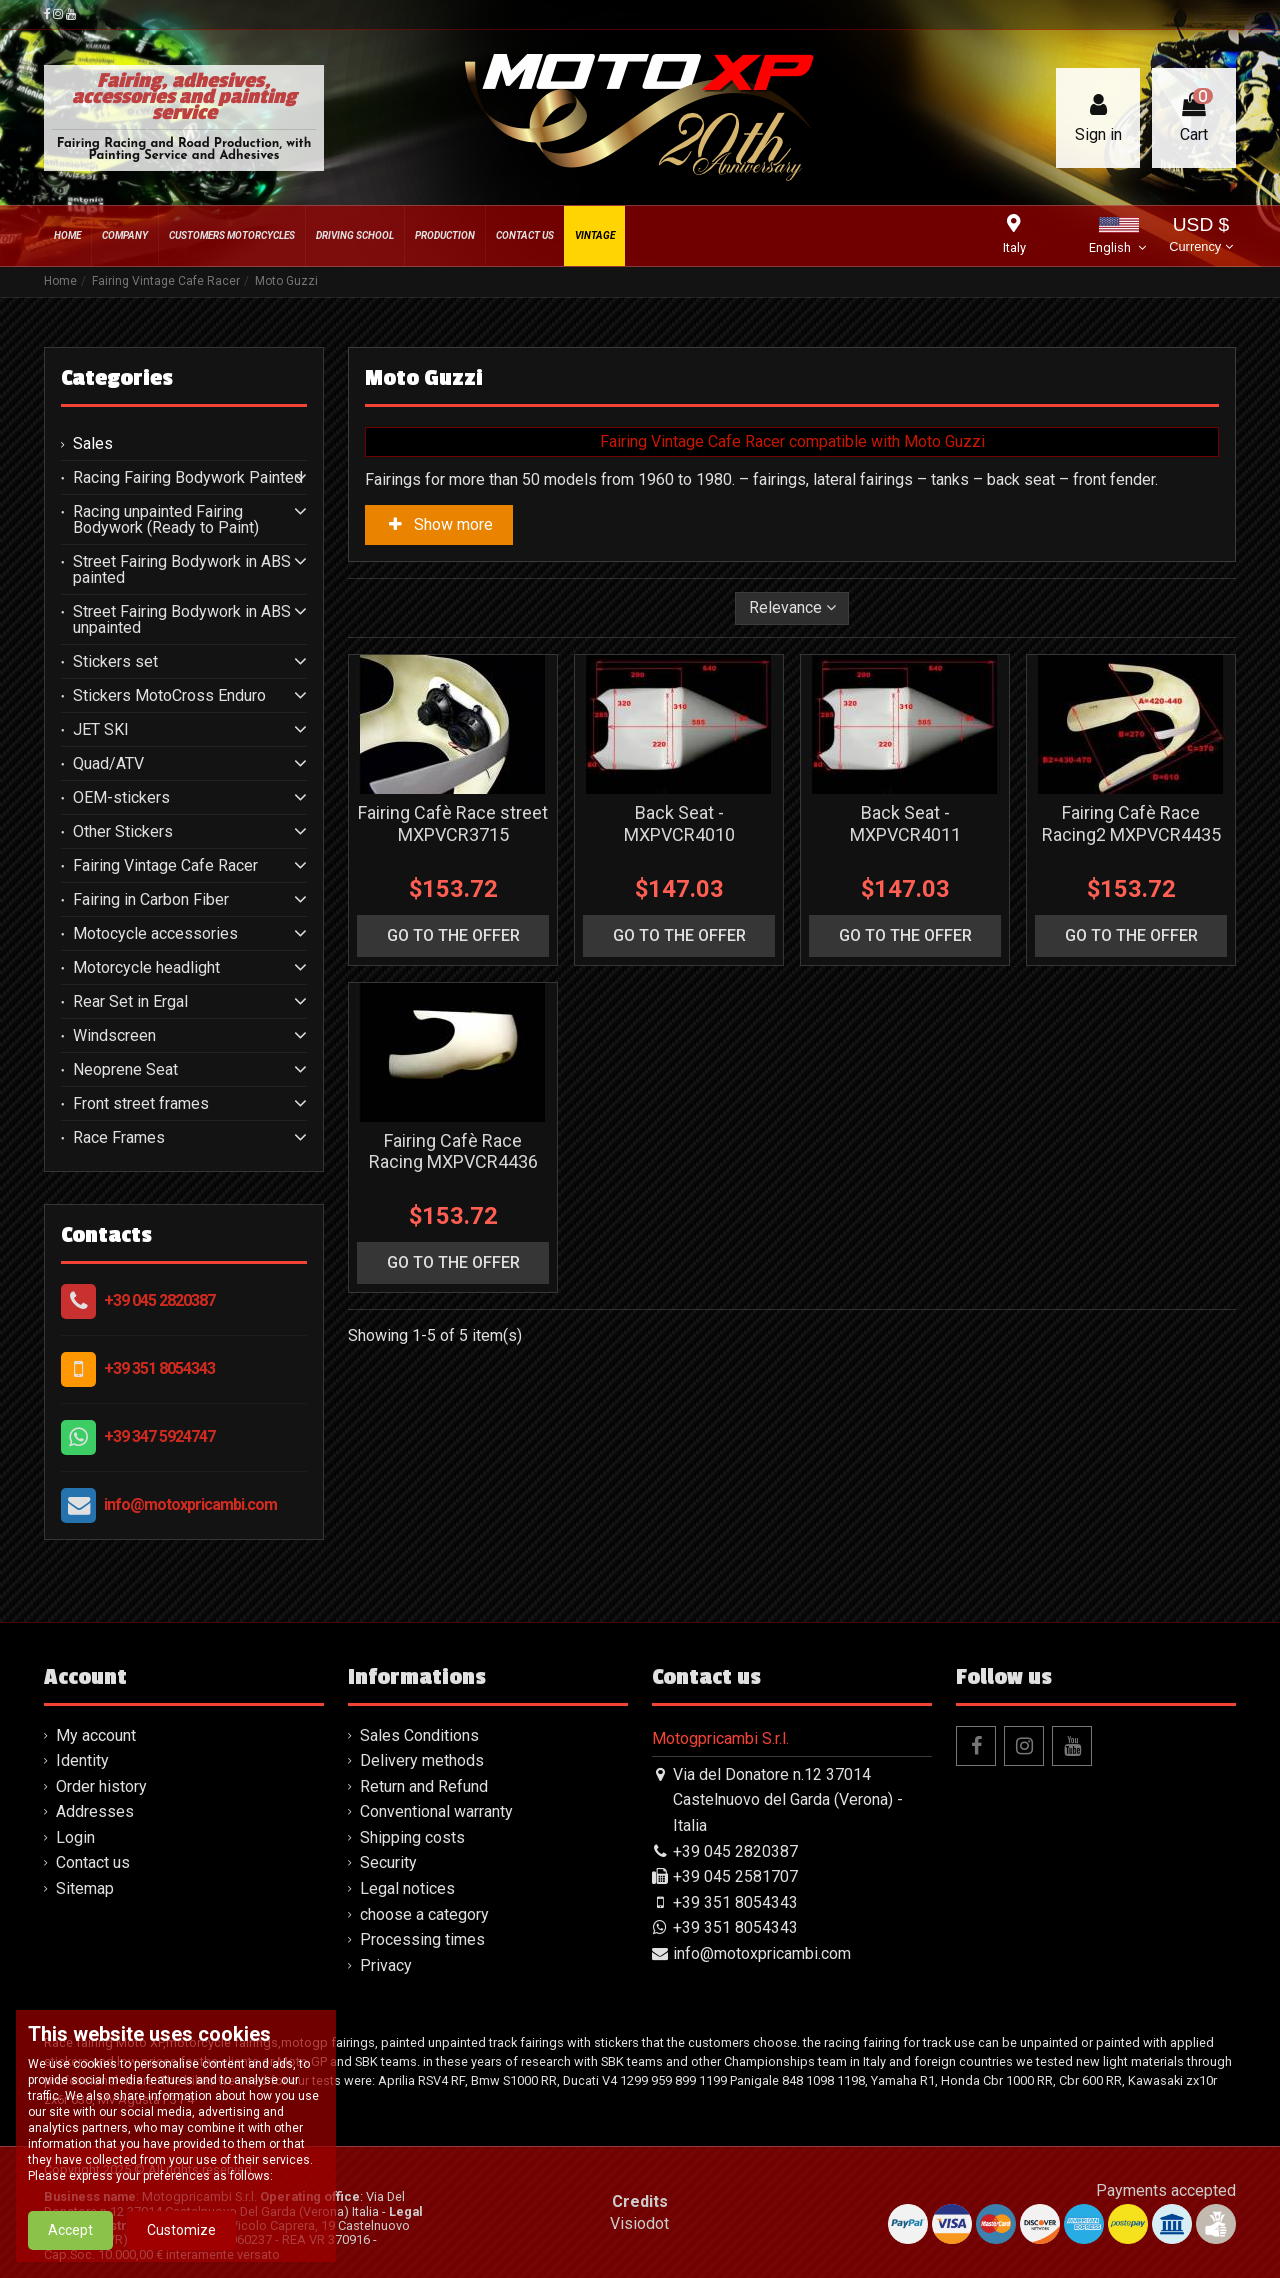  I want to click on Fairing Cafè Race Racing2 MXPVCR4435, so click(1131, 823).